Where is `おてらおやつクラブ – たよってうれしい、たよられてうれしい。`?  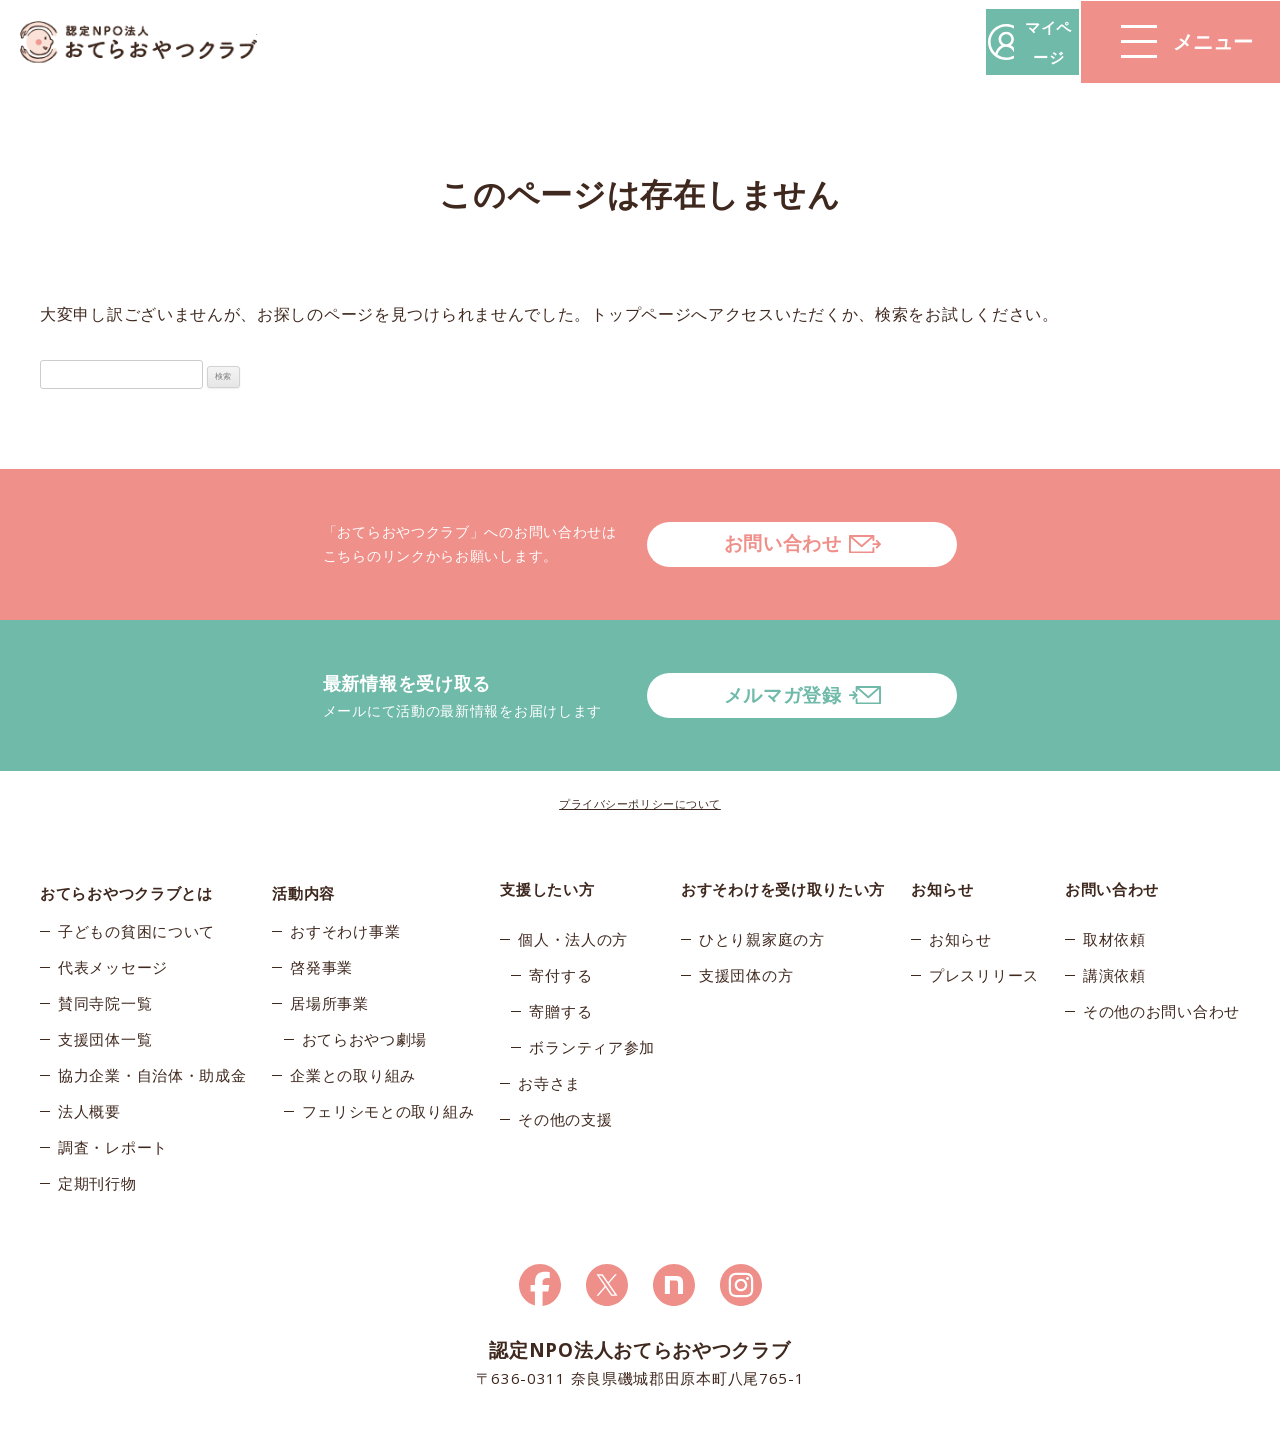 おてらおやつクラブ – たよってうれしい、たよられてうれしい。 is located at coordinates (150, 42).